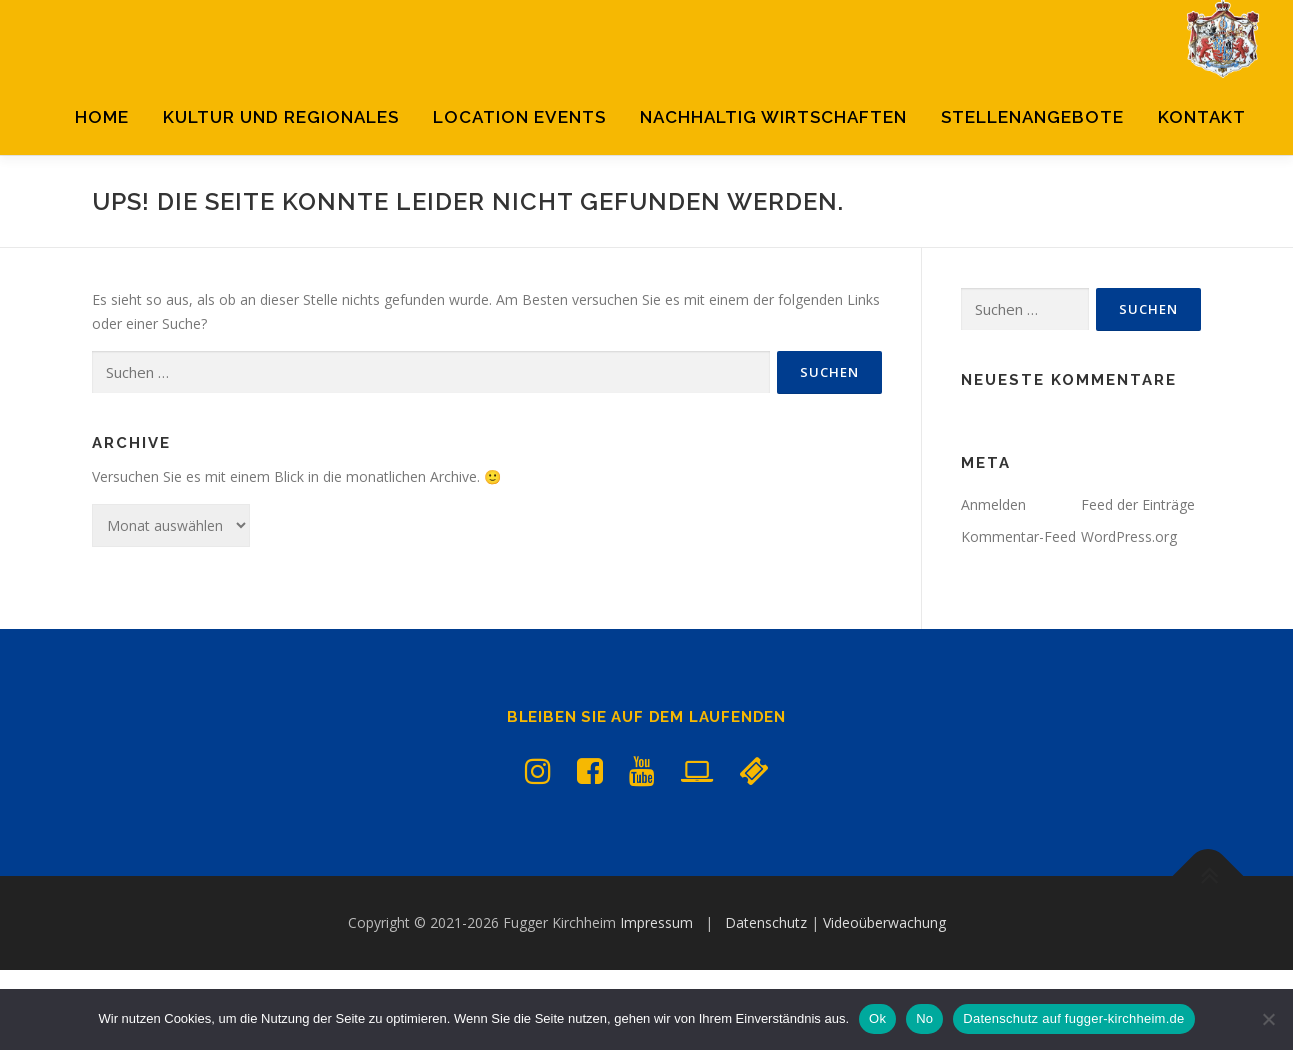 This screenshot has width=1293, height=1050. What do you see at coordinates (1268, 1019) in the screenshot?
I see `[No]` at bounding box center [1268, 1019].